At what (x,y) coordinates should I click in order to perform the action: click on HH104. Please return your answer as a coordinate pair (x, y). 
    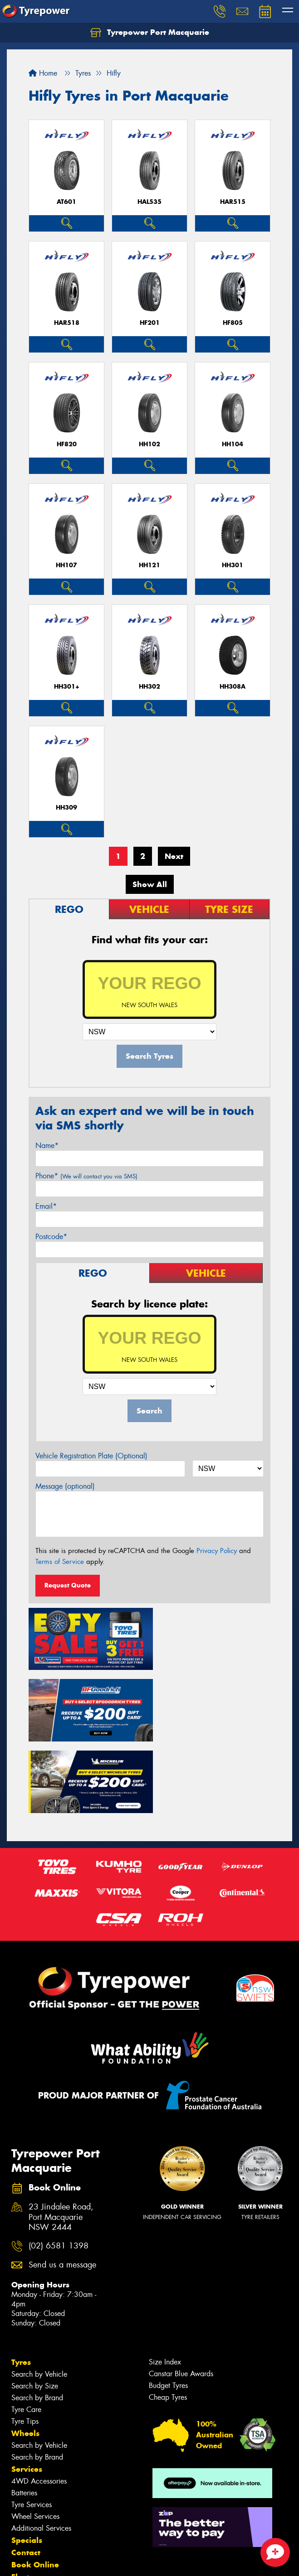
    Looking at the image, I should click on (232, 444).